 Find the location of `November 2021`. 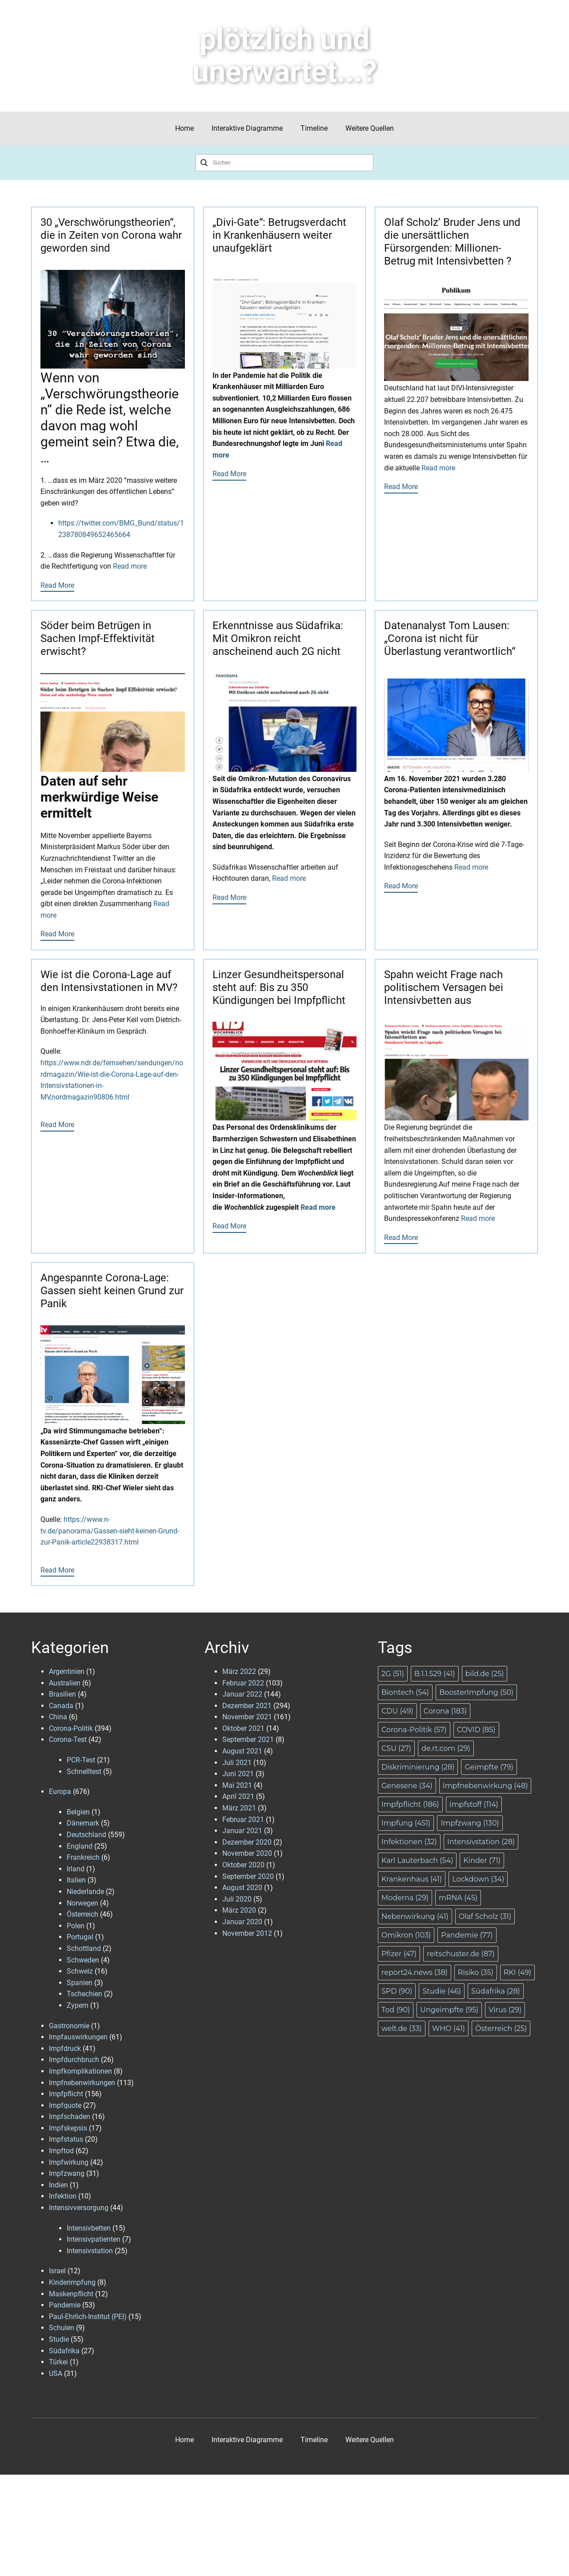

November 2021 is located at coordinates (247, 1717).